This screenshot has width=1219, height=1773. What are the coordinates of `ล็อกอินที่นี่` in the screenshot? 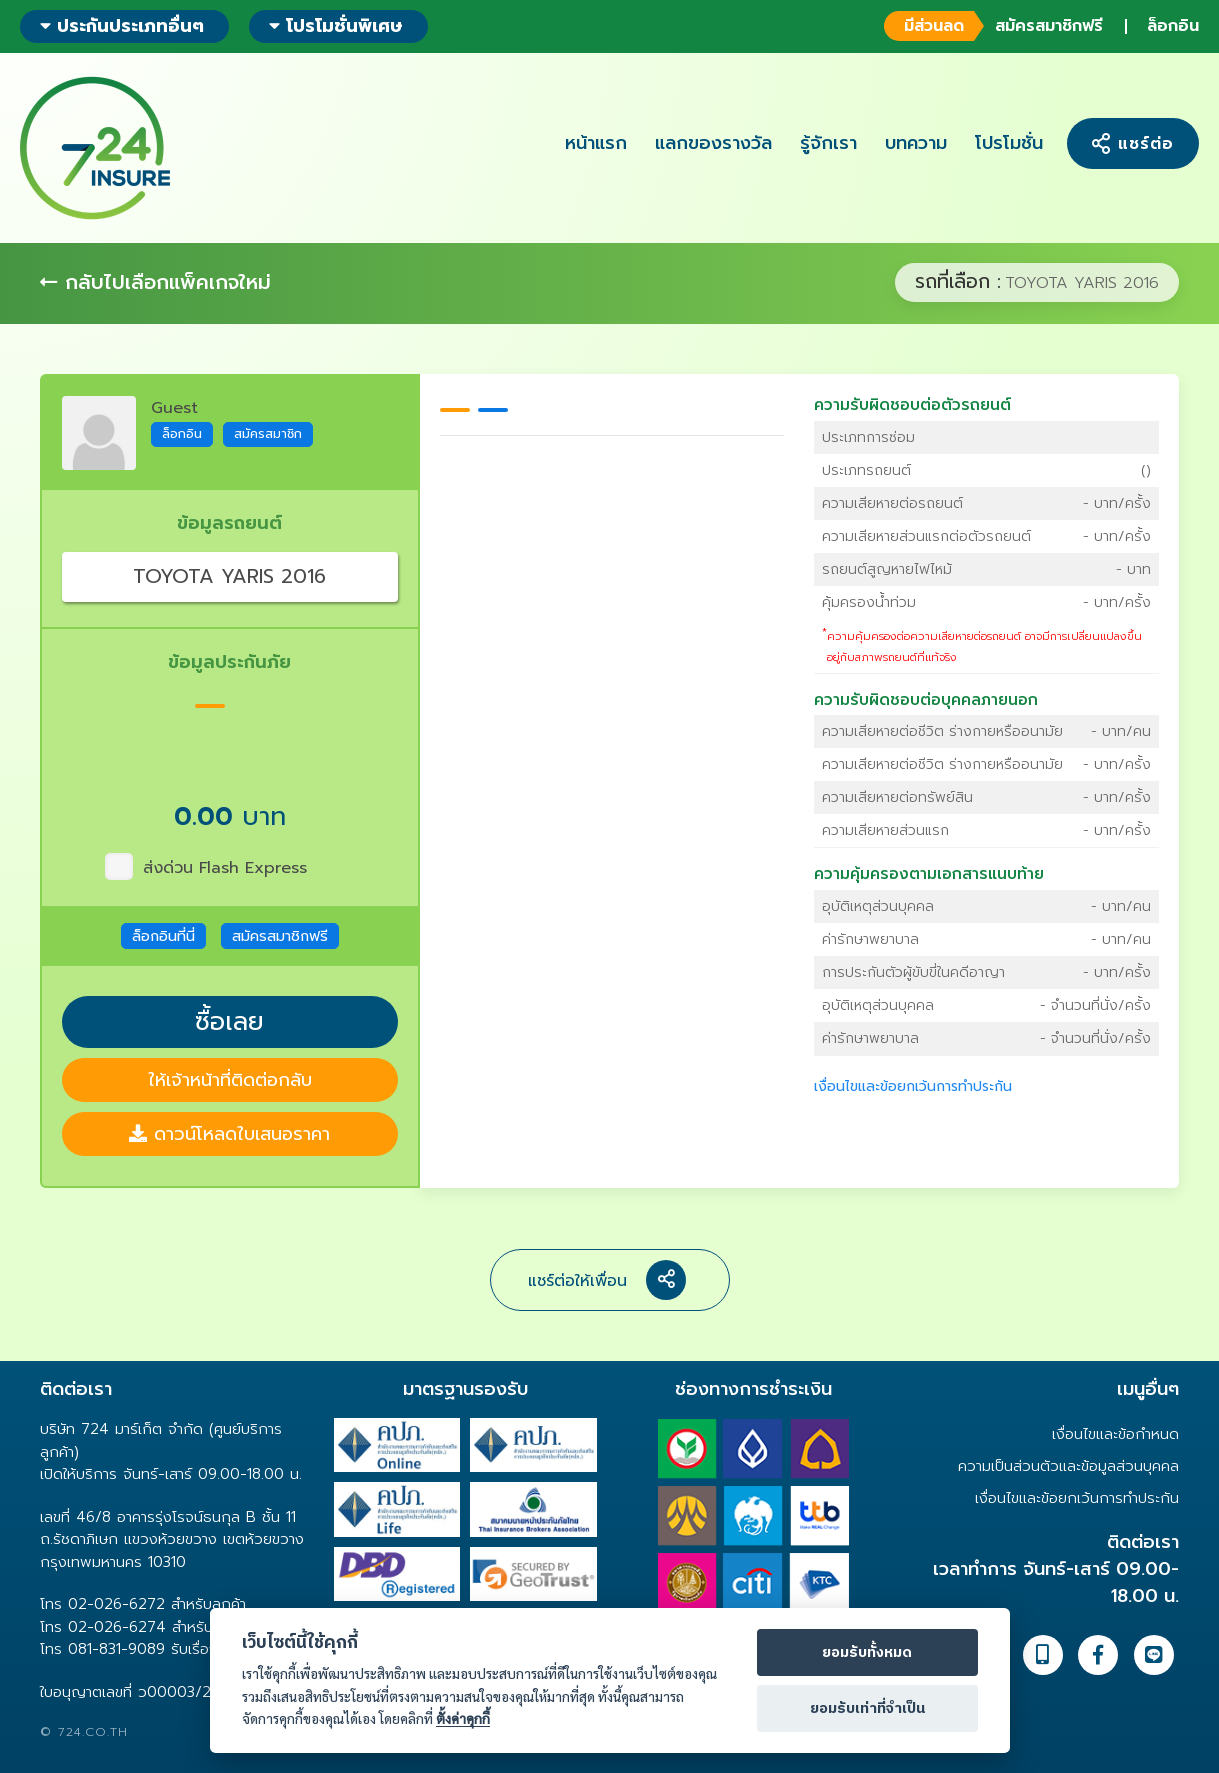 It's located at (163, 936).